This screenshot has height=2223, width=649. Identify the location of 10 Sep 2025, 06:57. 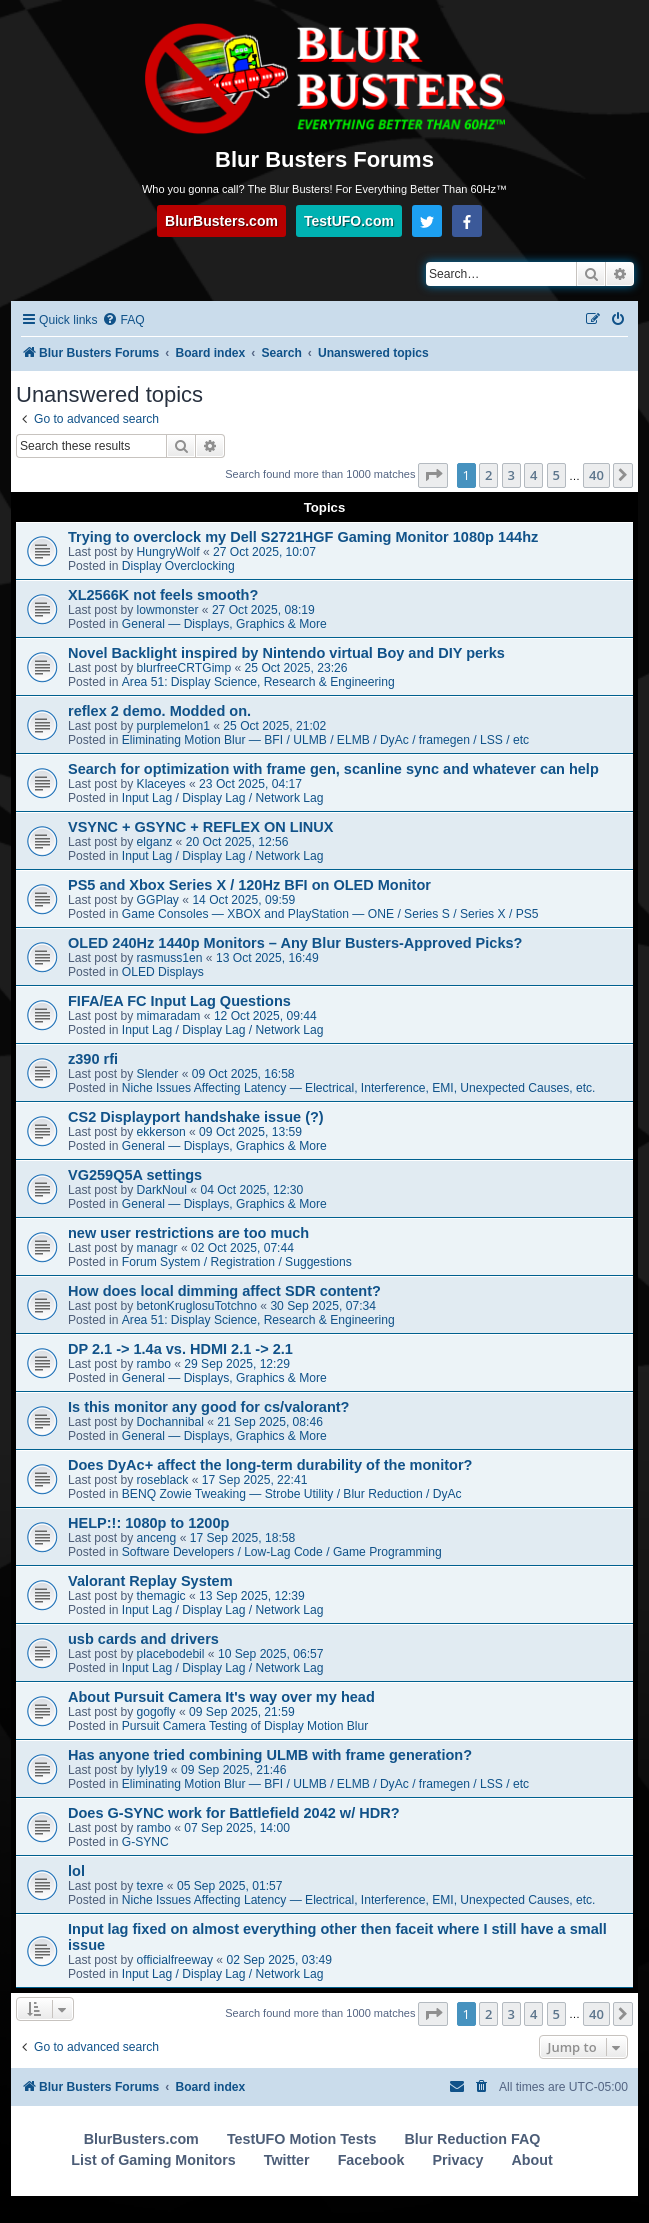
(271, 1654).